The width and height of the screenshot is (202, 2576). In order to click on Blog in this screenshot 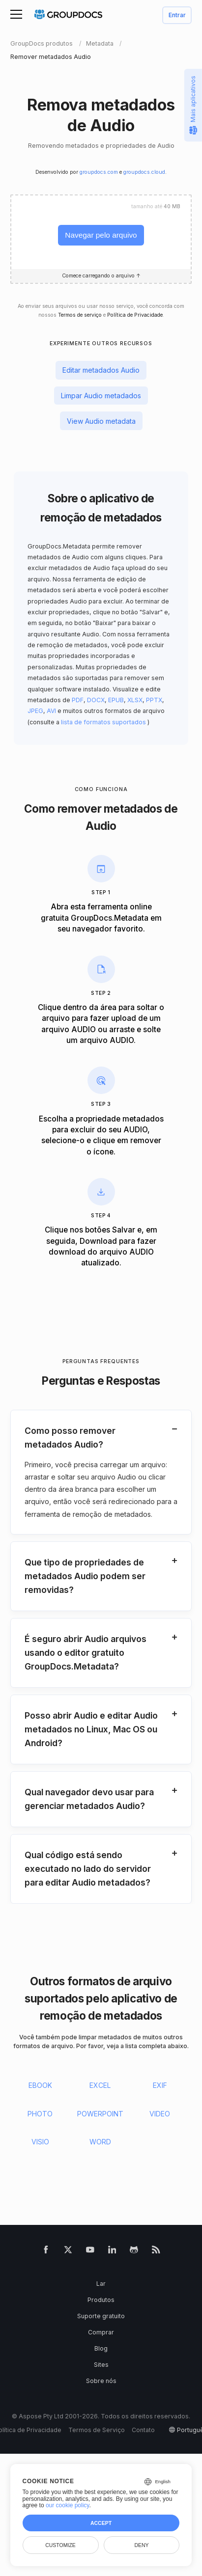, I will do `click(101, 2348)`.